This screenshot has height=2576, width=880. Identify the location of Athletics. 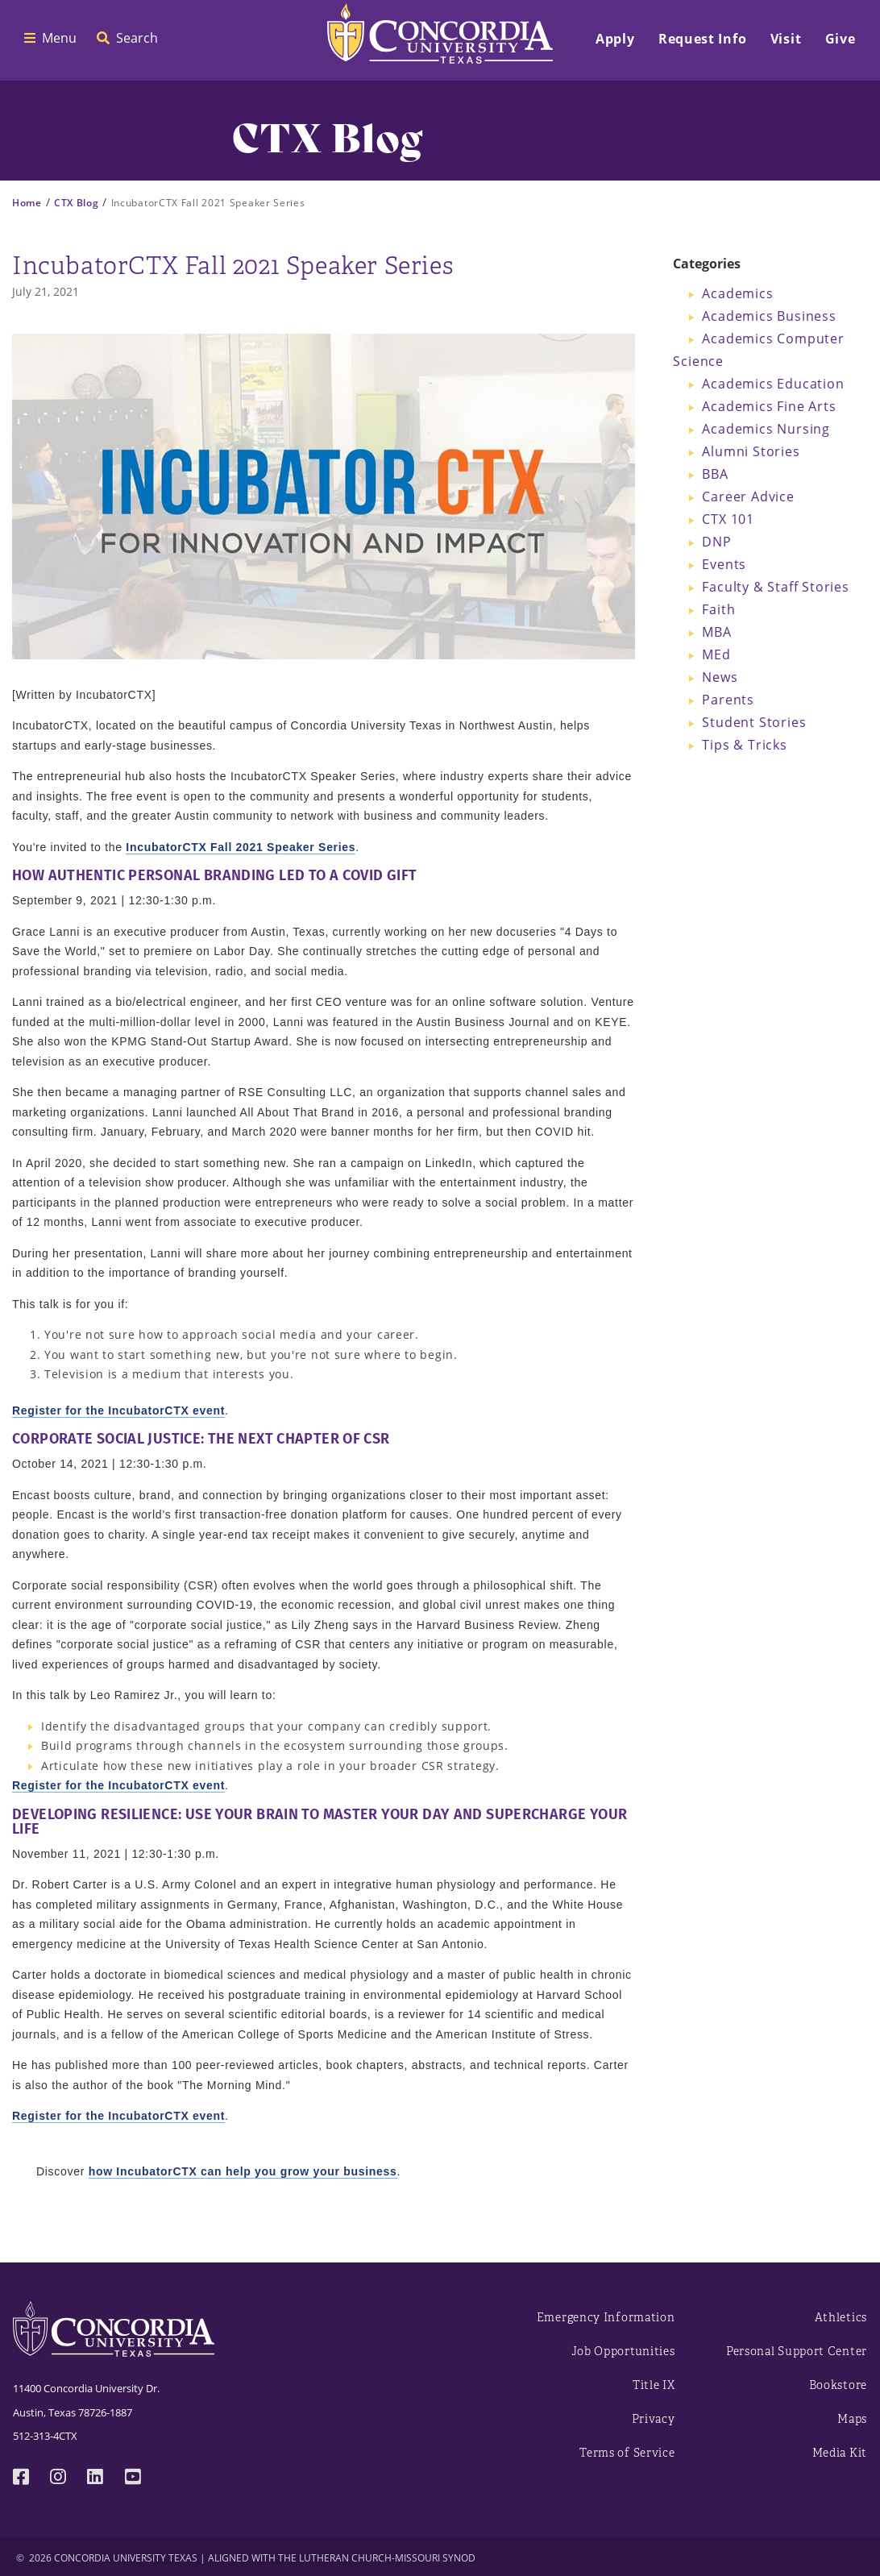
(841, 2318).